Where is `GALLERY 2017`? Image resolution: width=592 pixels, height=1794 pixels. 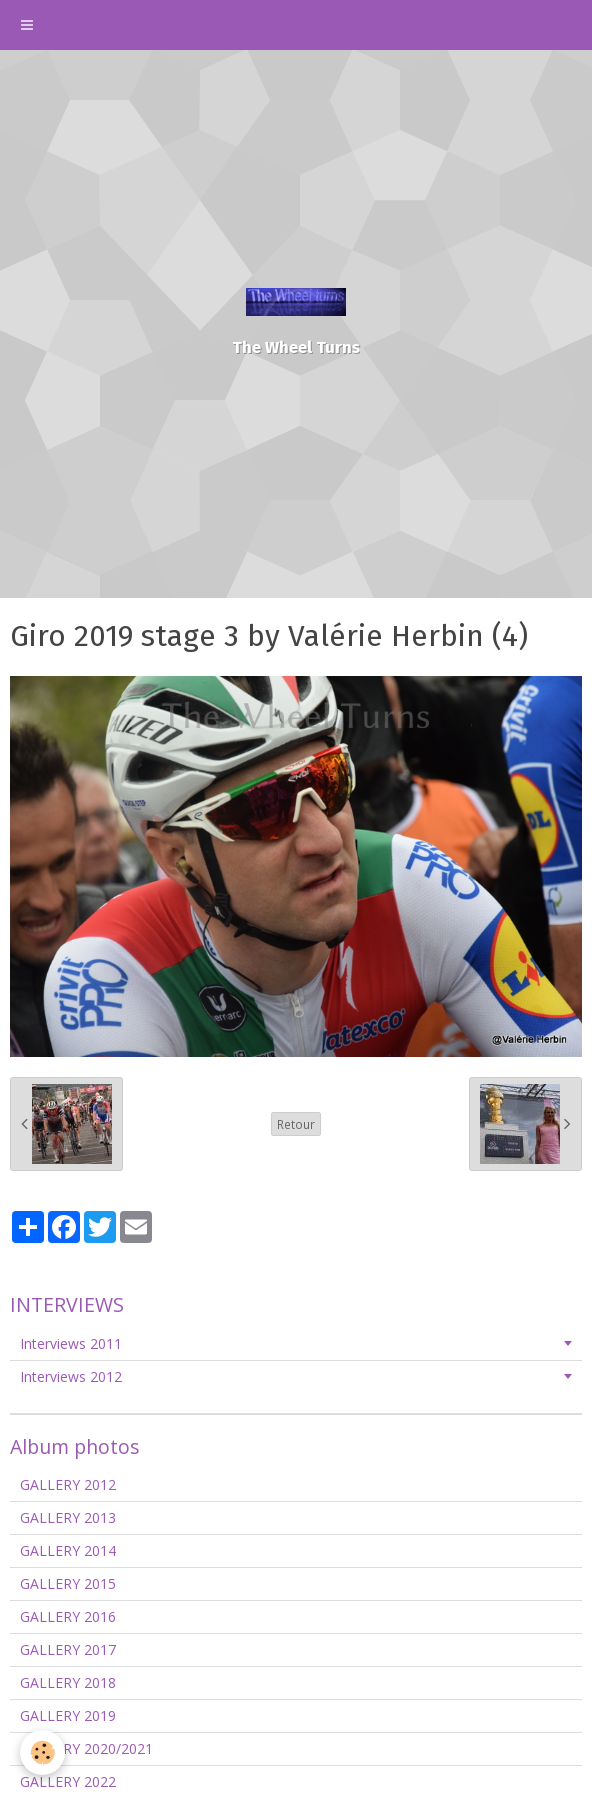 GALLERY 2017 is located at coordinates (68, 1649).